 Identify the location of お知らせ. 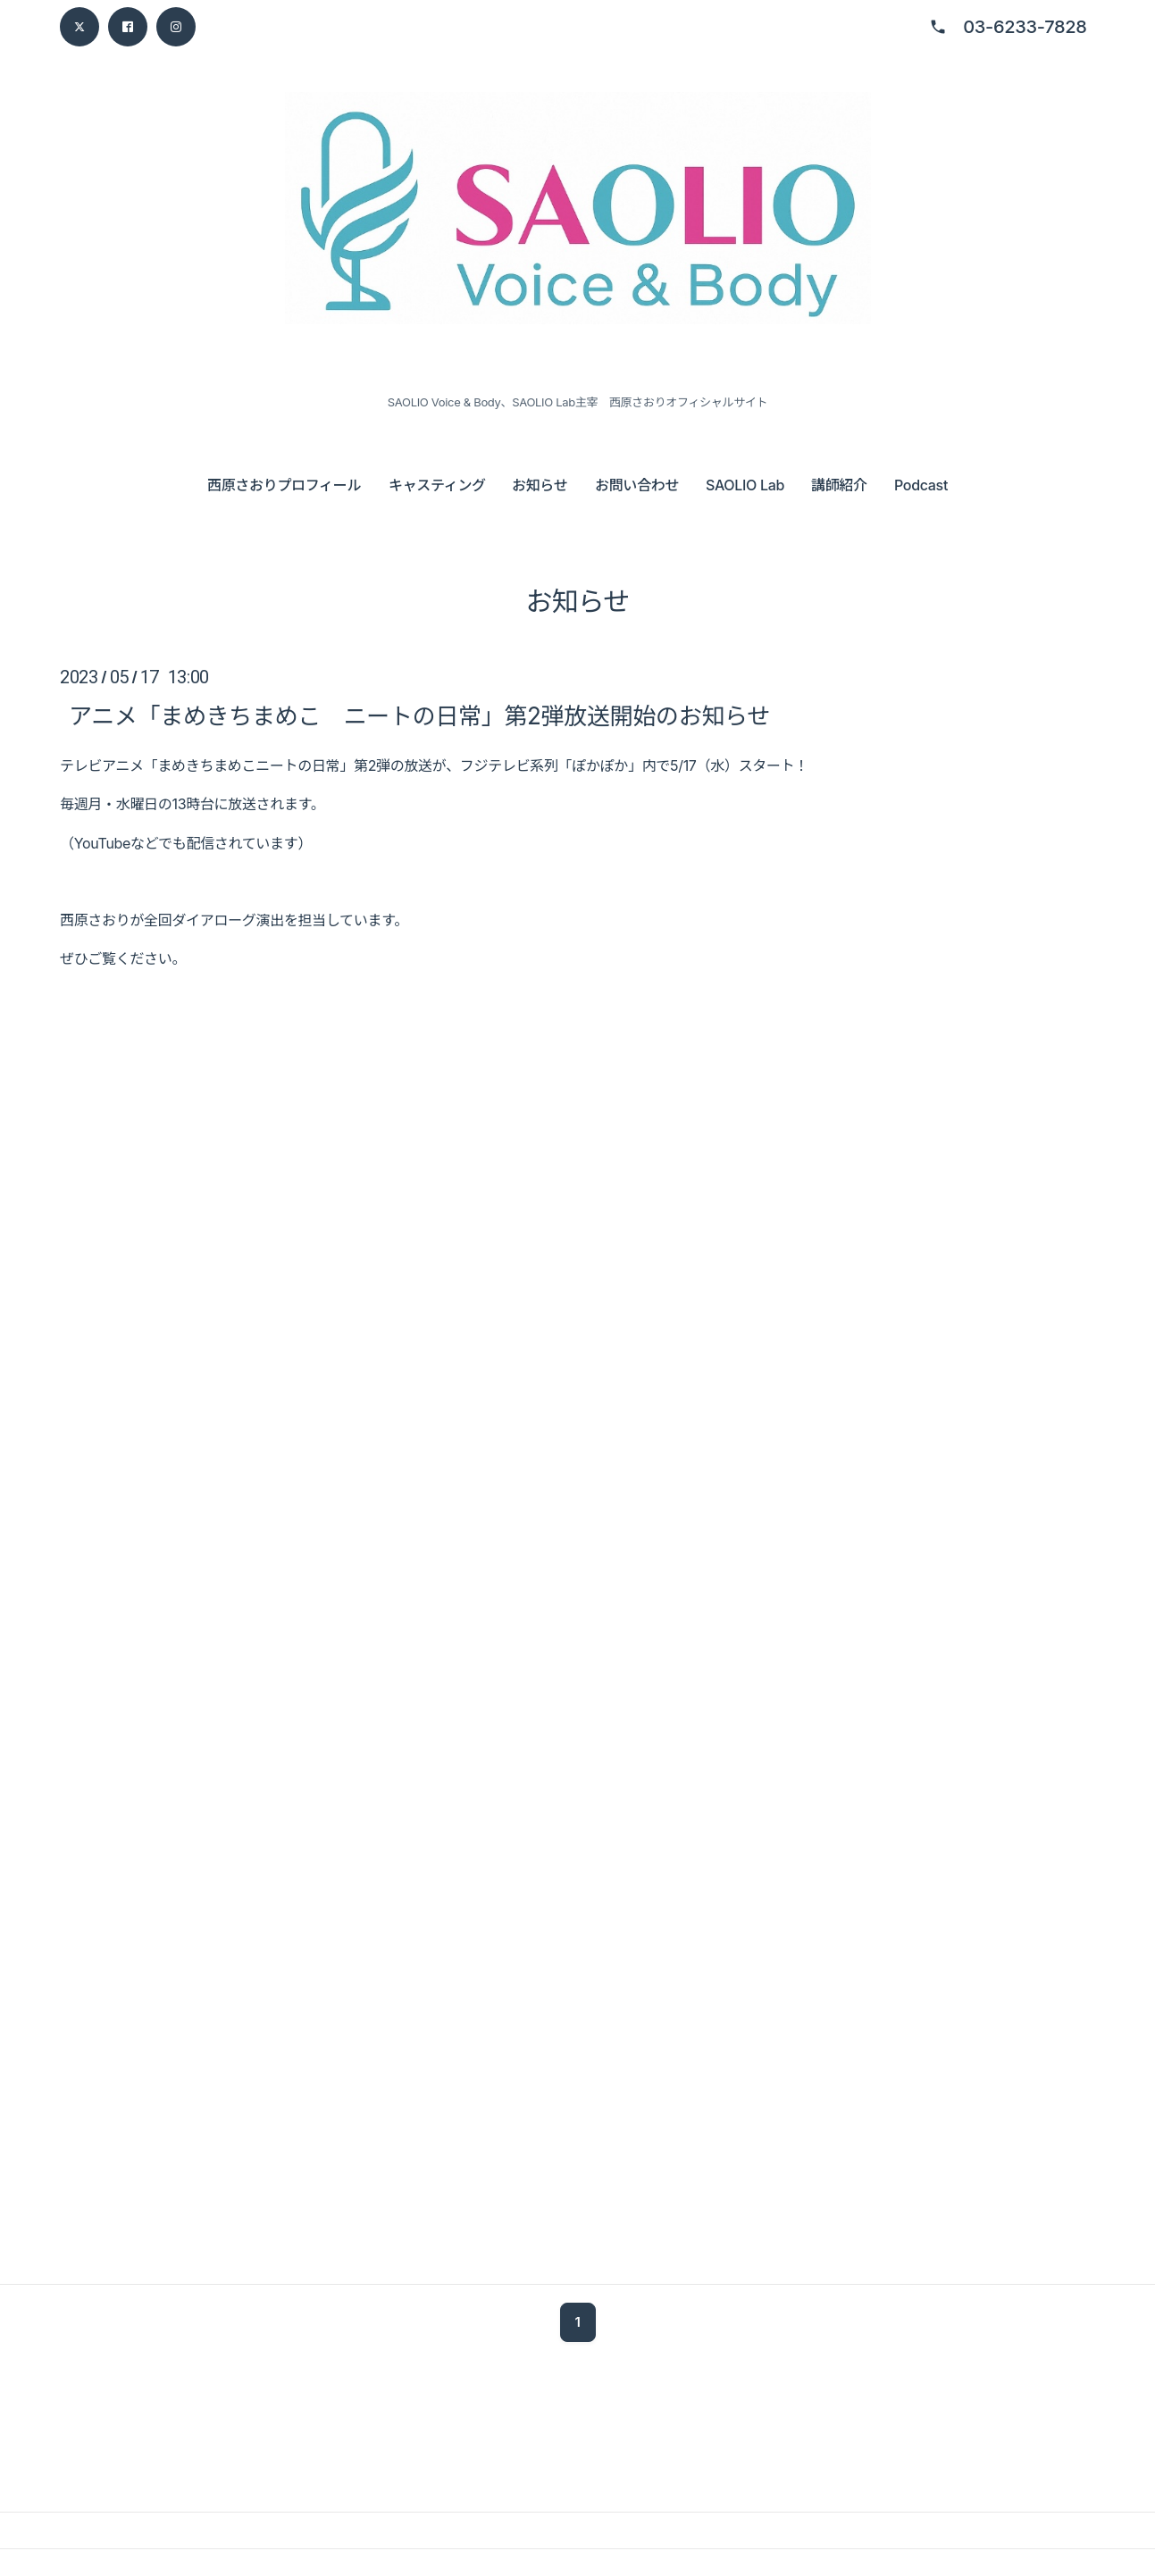
(539, 485).